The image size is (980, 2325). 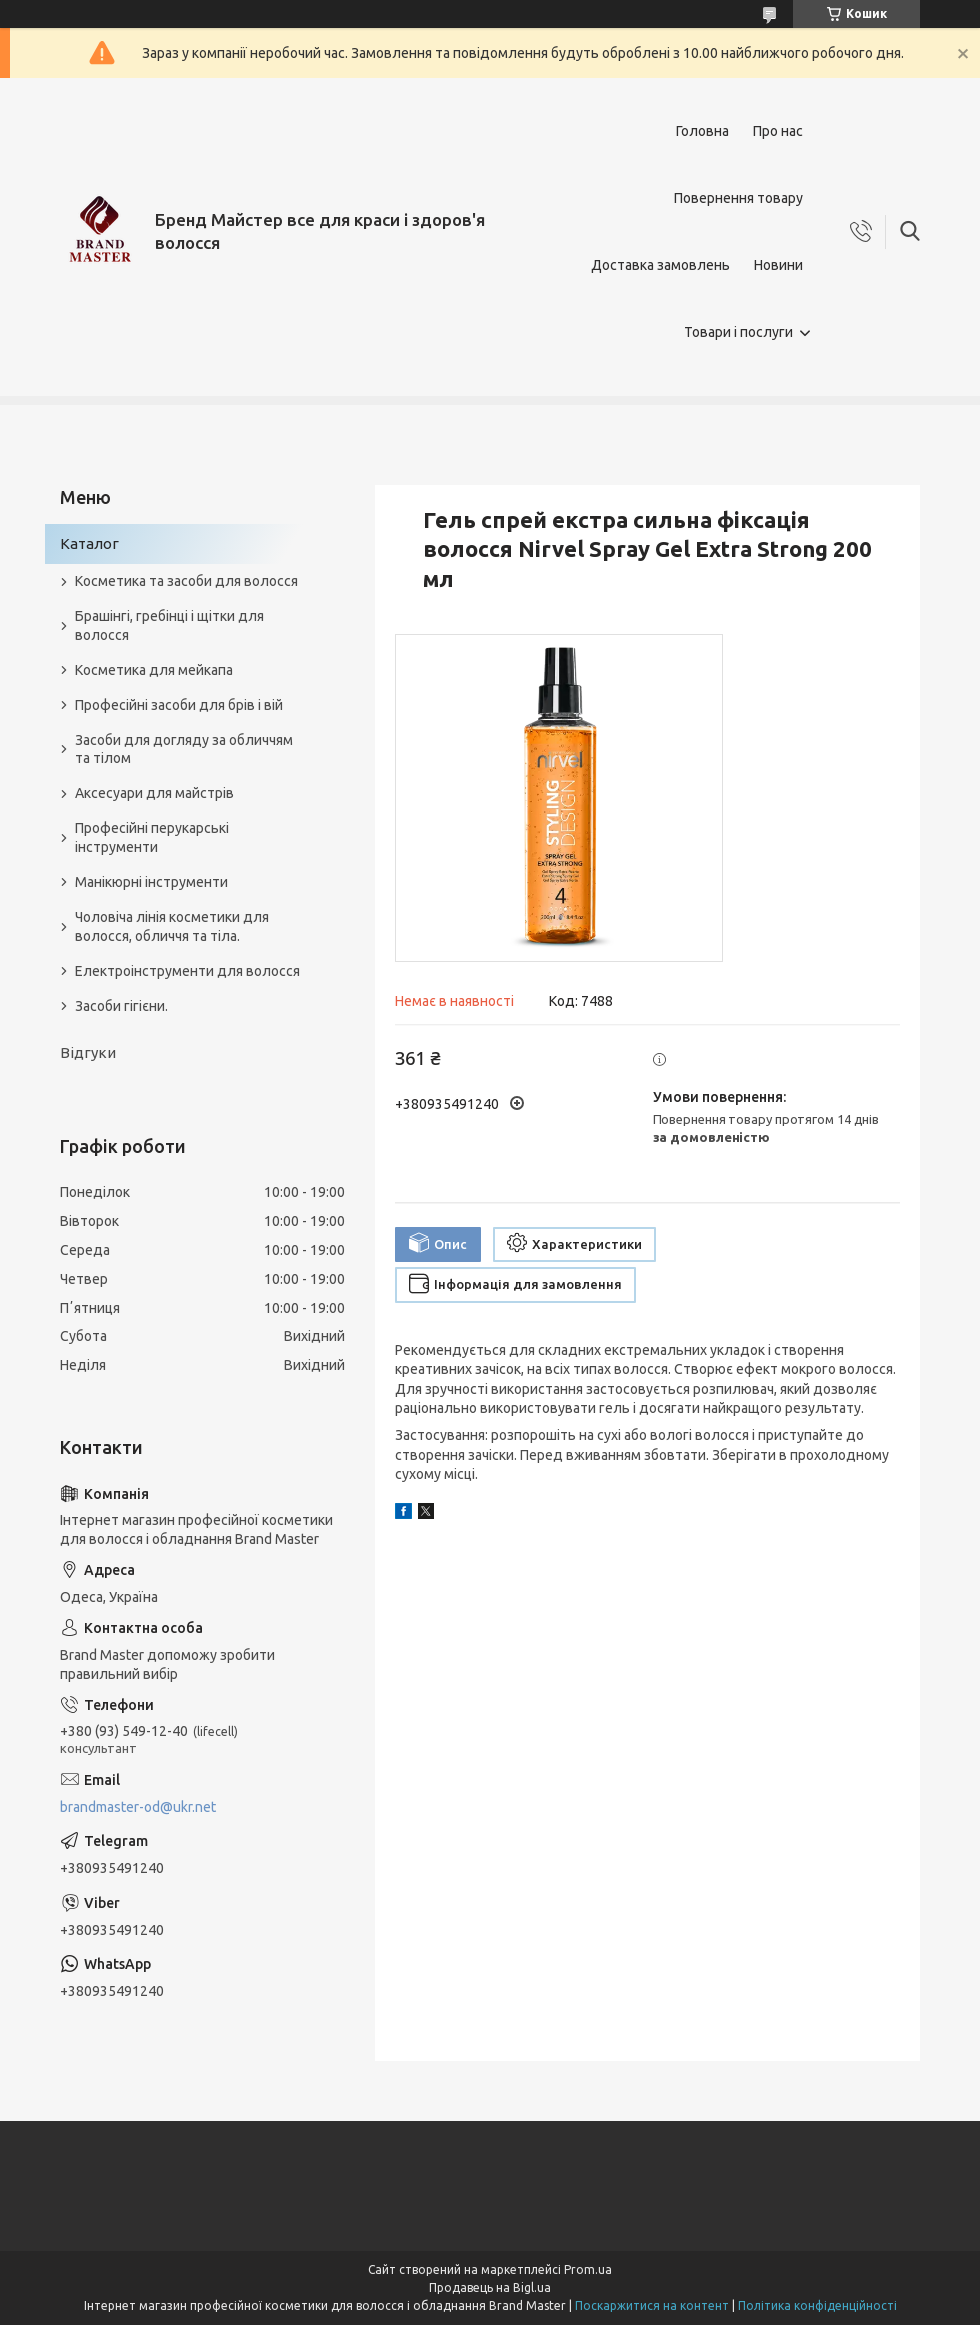 What do you see at coordinates (778, 131) in the screenshot?
I see `Про нас` at bounding box center [778, 131].